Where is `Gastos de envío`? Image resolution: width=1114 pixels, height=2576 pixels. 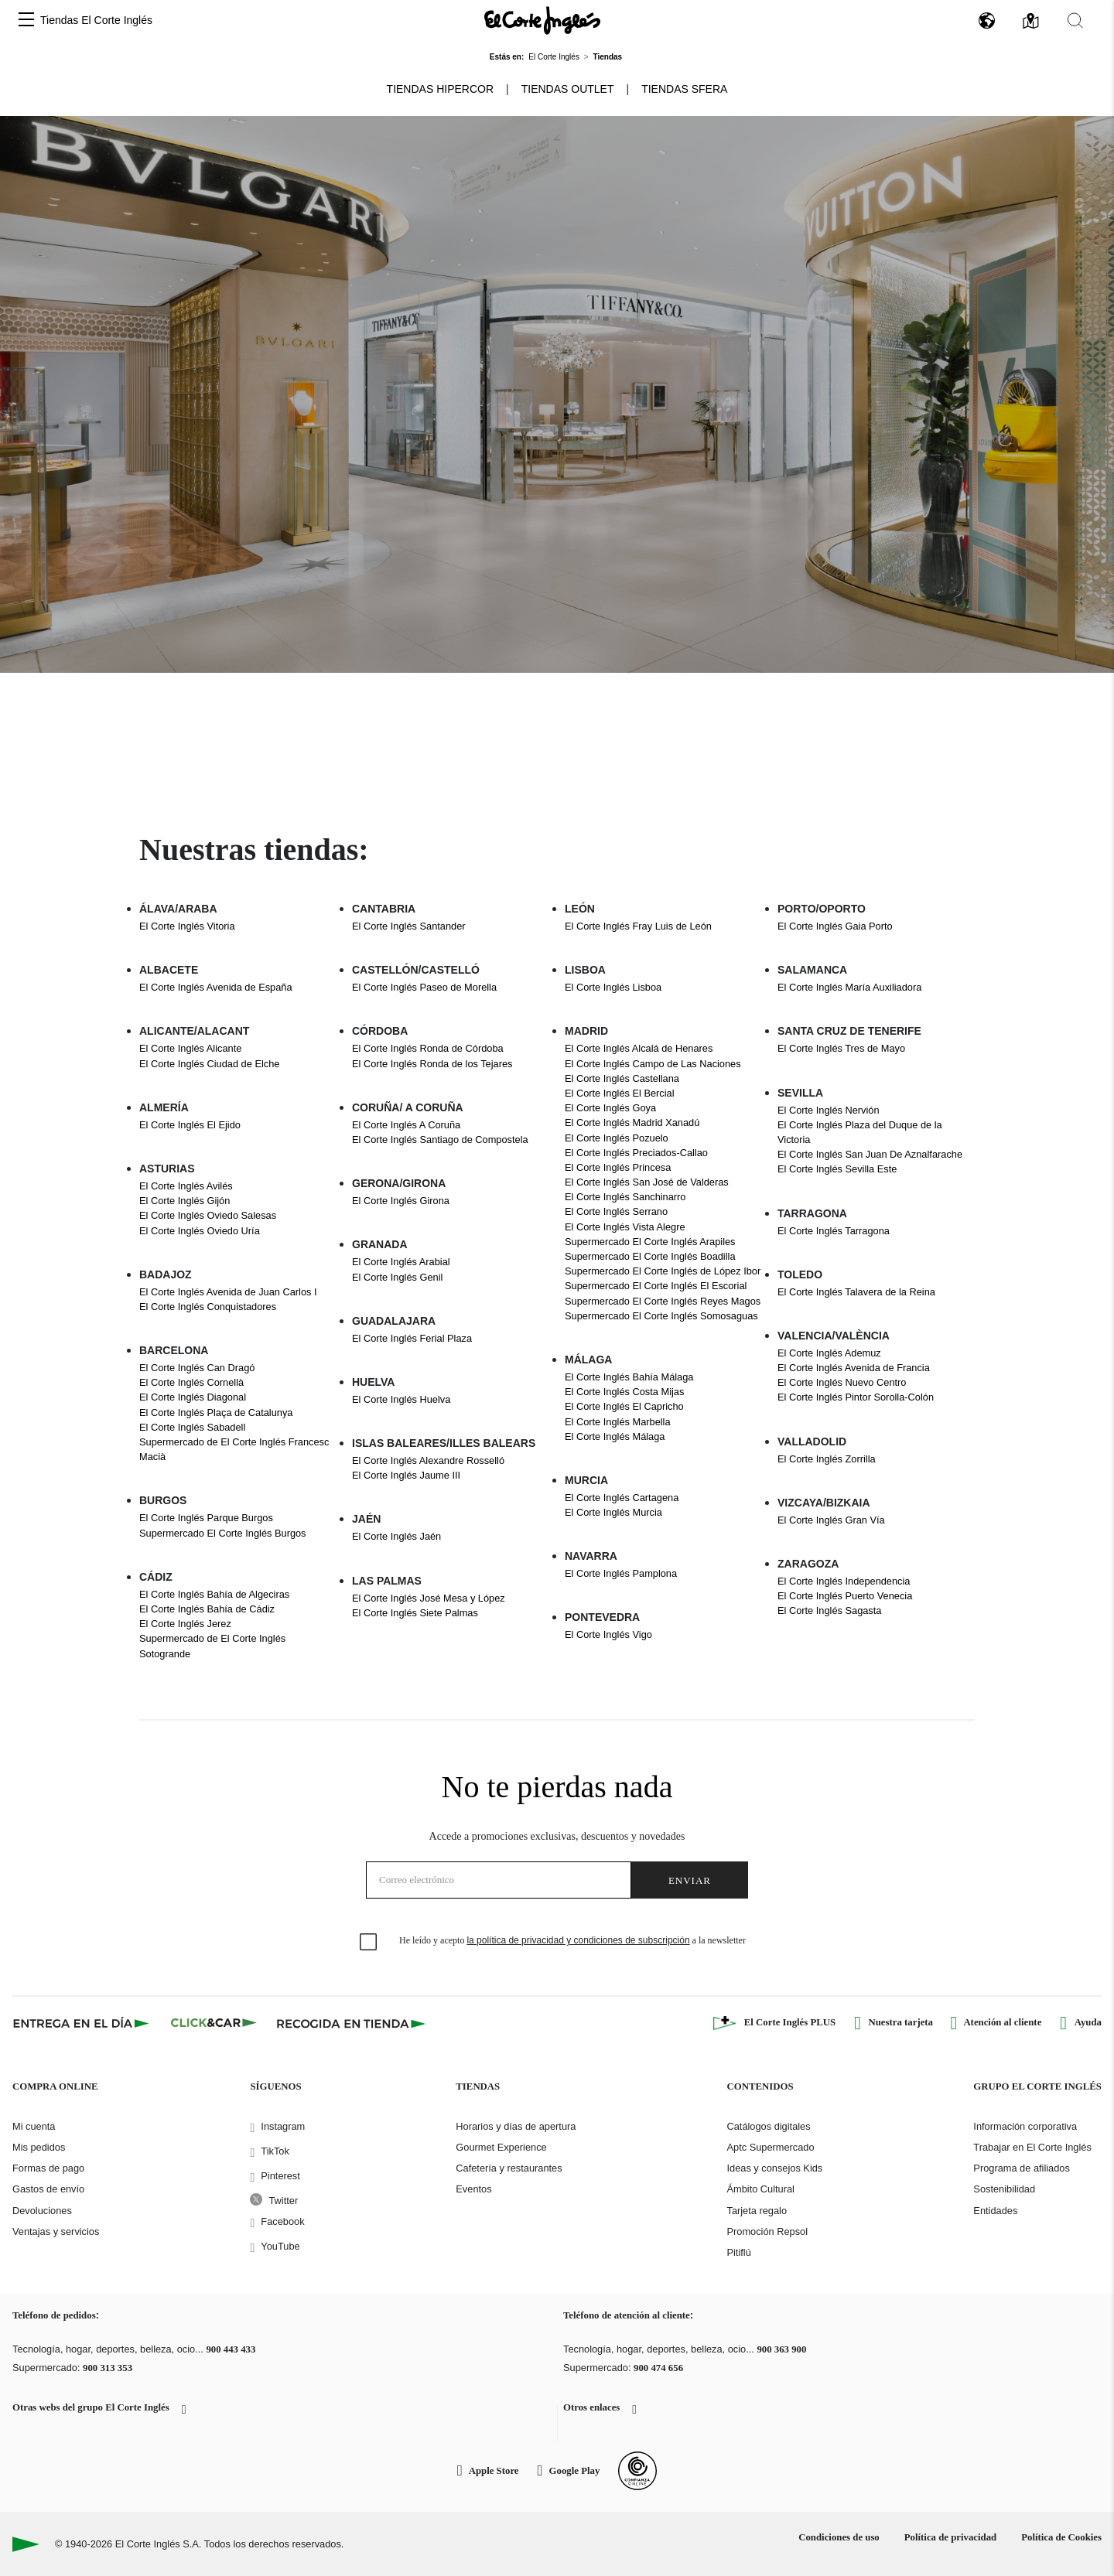
Gastos de envío is located at coordinates (48, 2189).